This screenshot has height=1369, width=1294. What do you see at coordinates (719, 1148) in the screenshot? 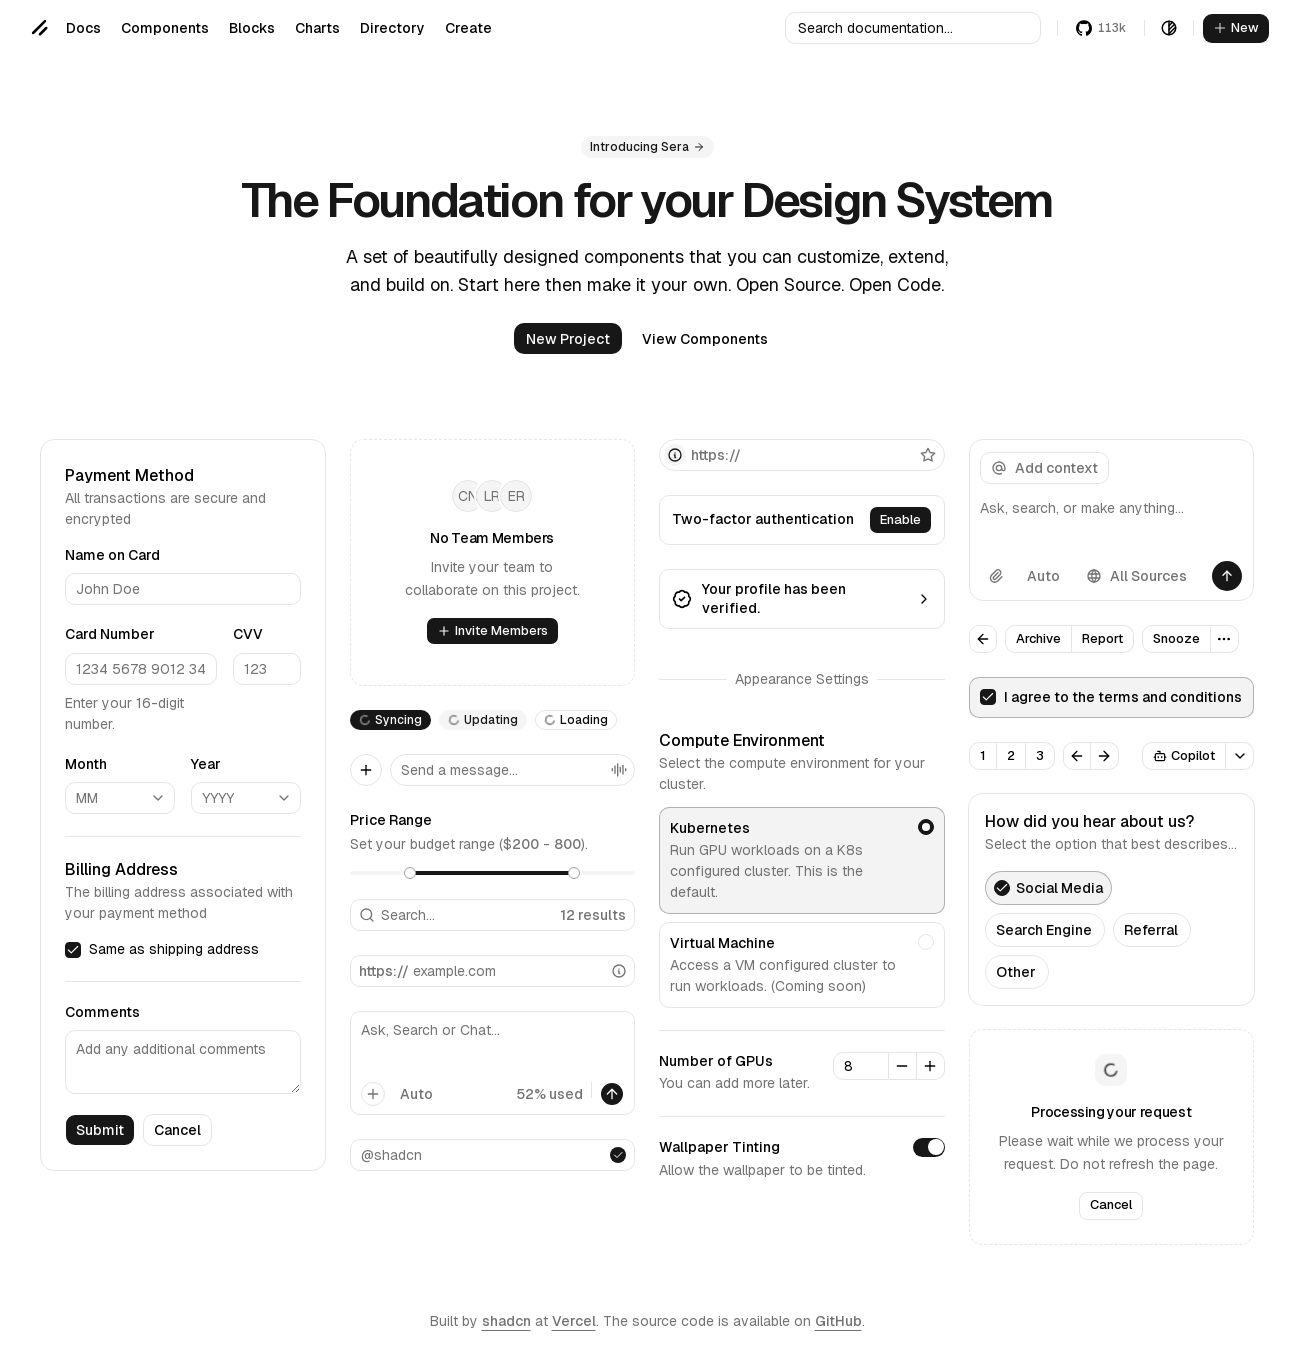
I see `Wallpaper Tinting` at bounding box center [719, 1148].